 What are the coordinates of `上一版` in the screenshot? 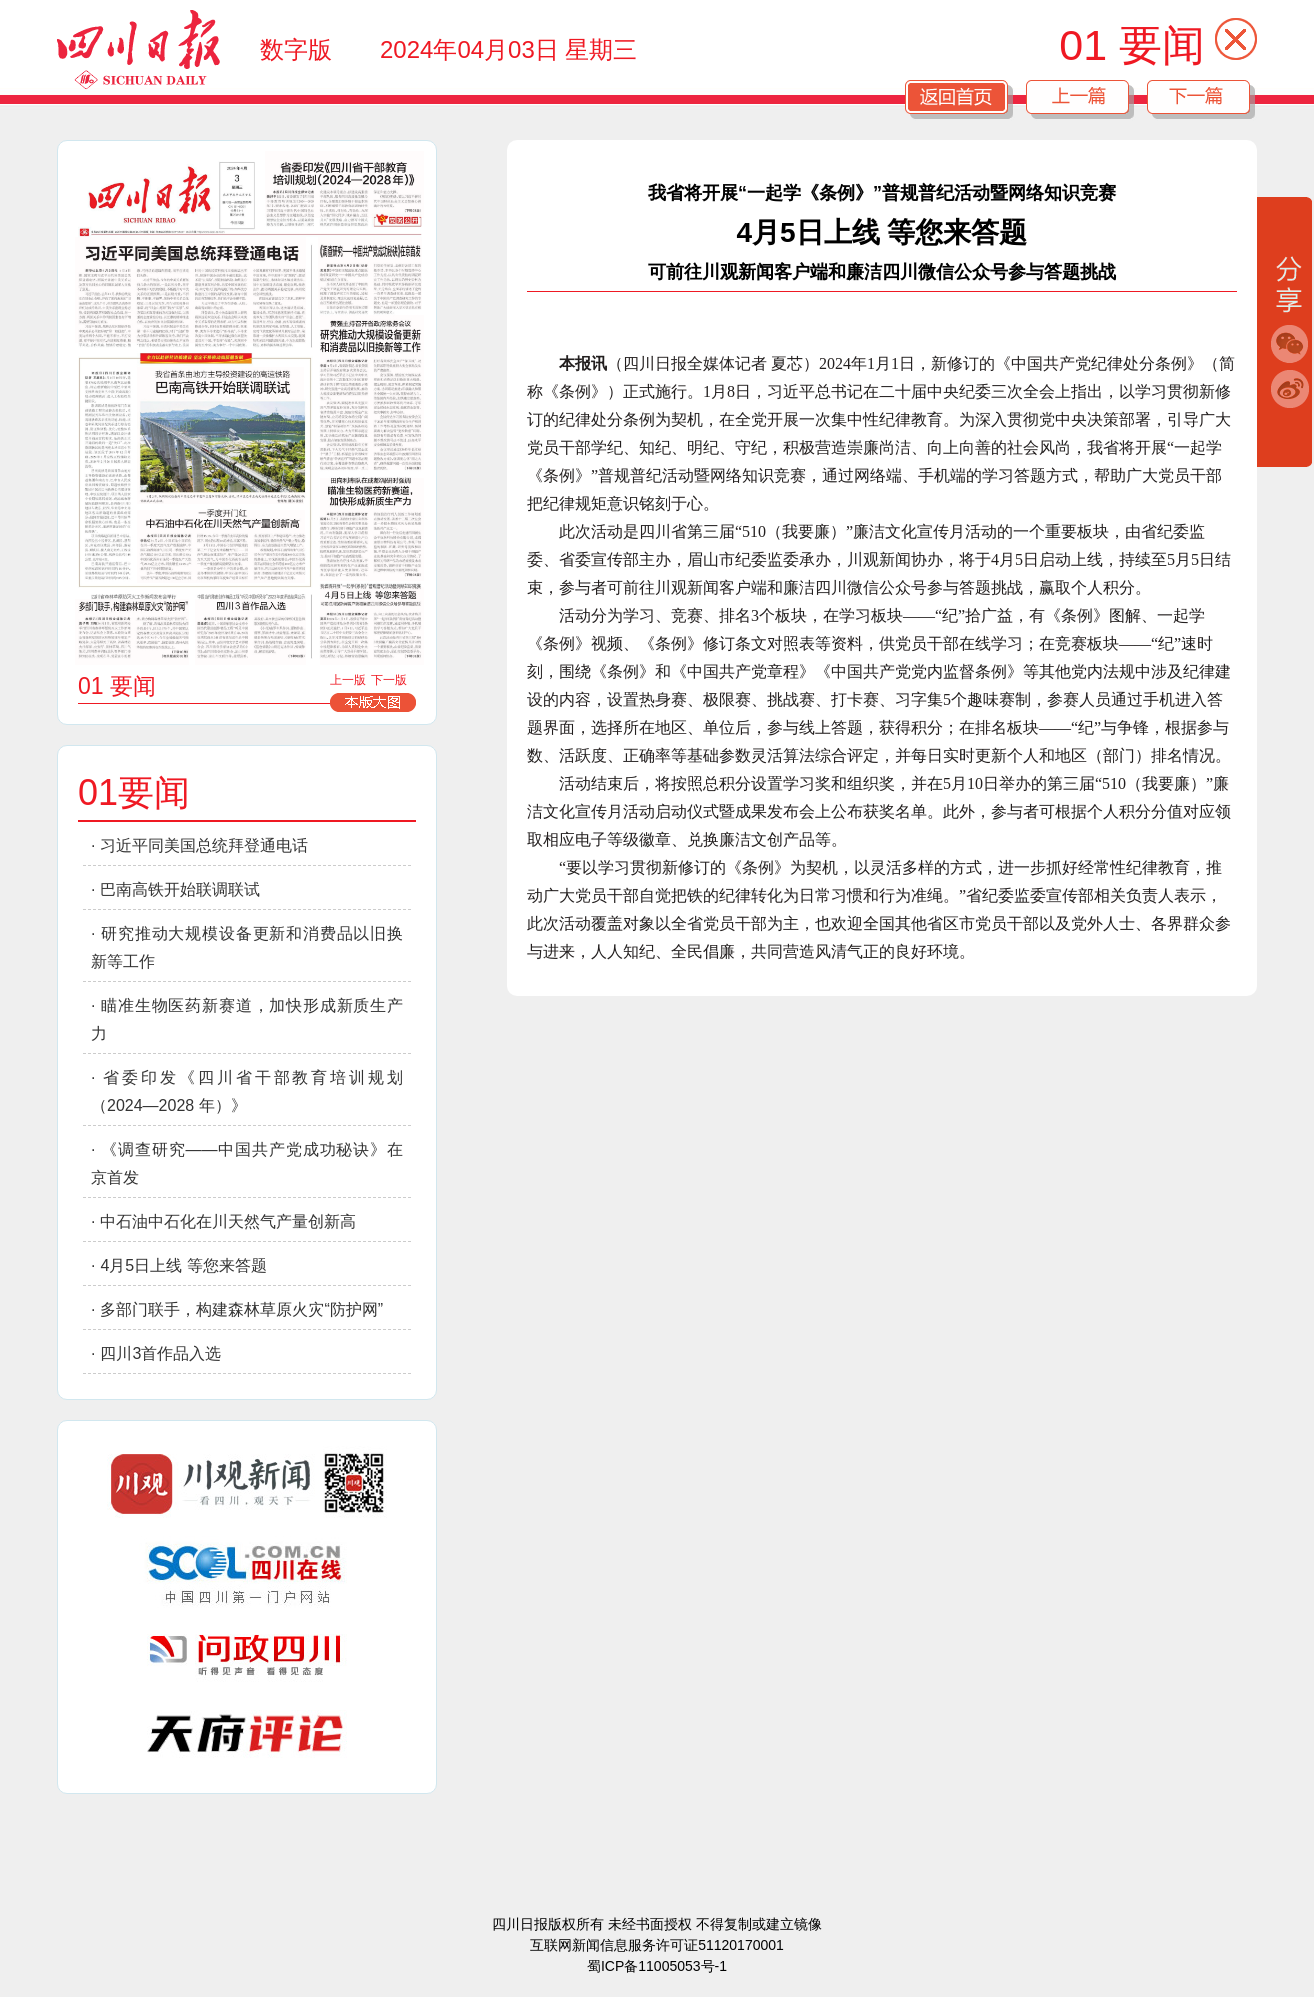 It's located at (348, 680).